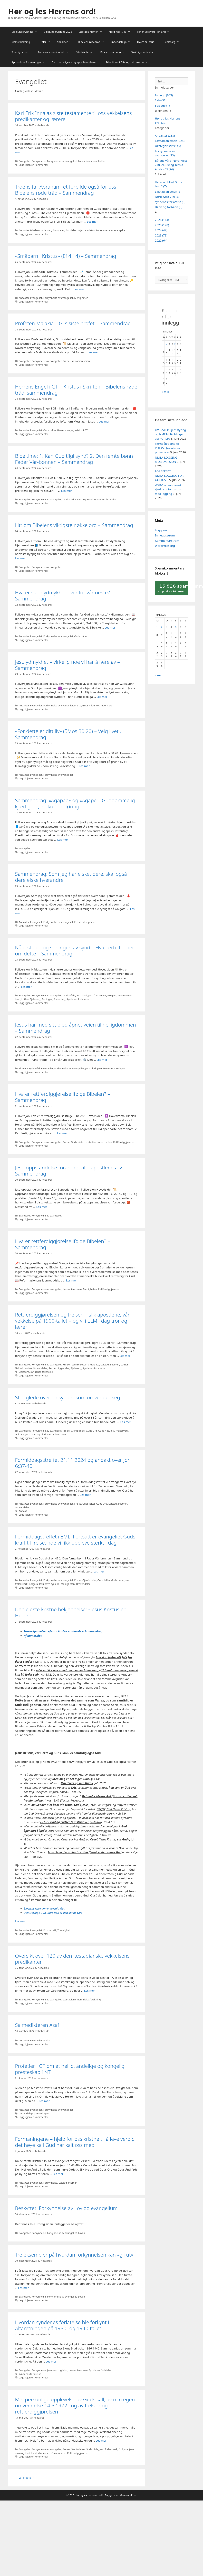 Image resolution: width=203 pixels, height=2576 pixels. What do you see at coordinates (75, 2405) in the screenshot?
I see `Min personlige opplevelse av Guds kall, av min egen omvendelse 14.5.1972 , og av frelsen og rettferdiggjørelsen` at bounding box center [75, 2405].